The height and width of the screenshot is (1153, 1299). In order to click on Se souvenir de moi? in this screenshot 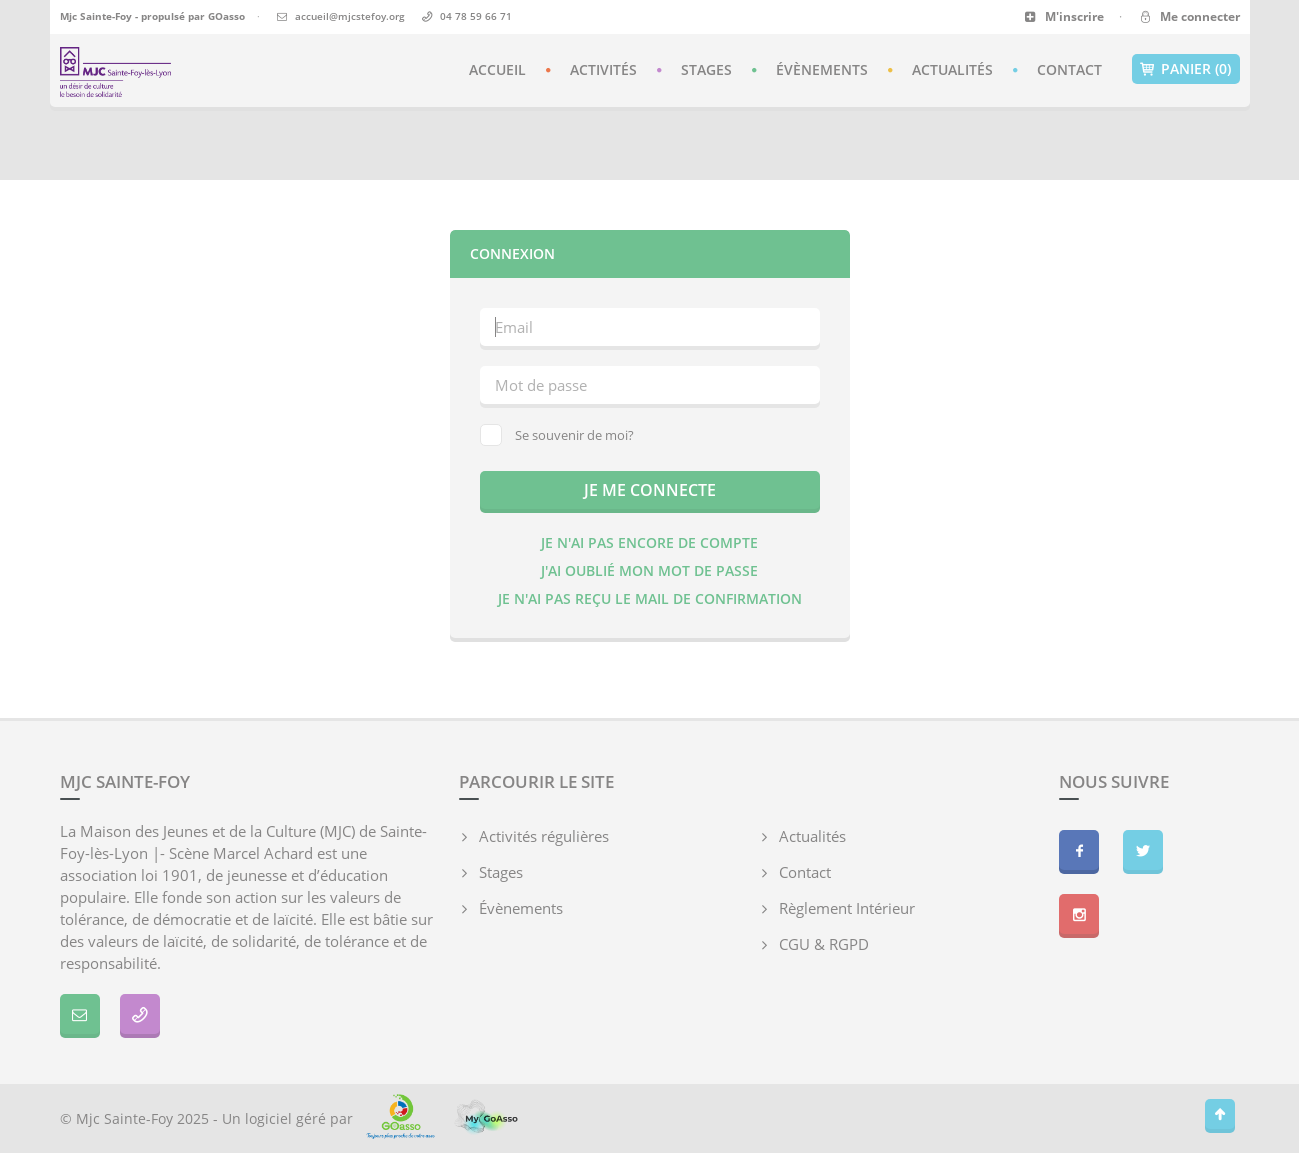, I will do `click(557, 435)`.